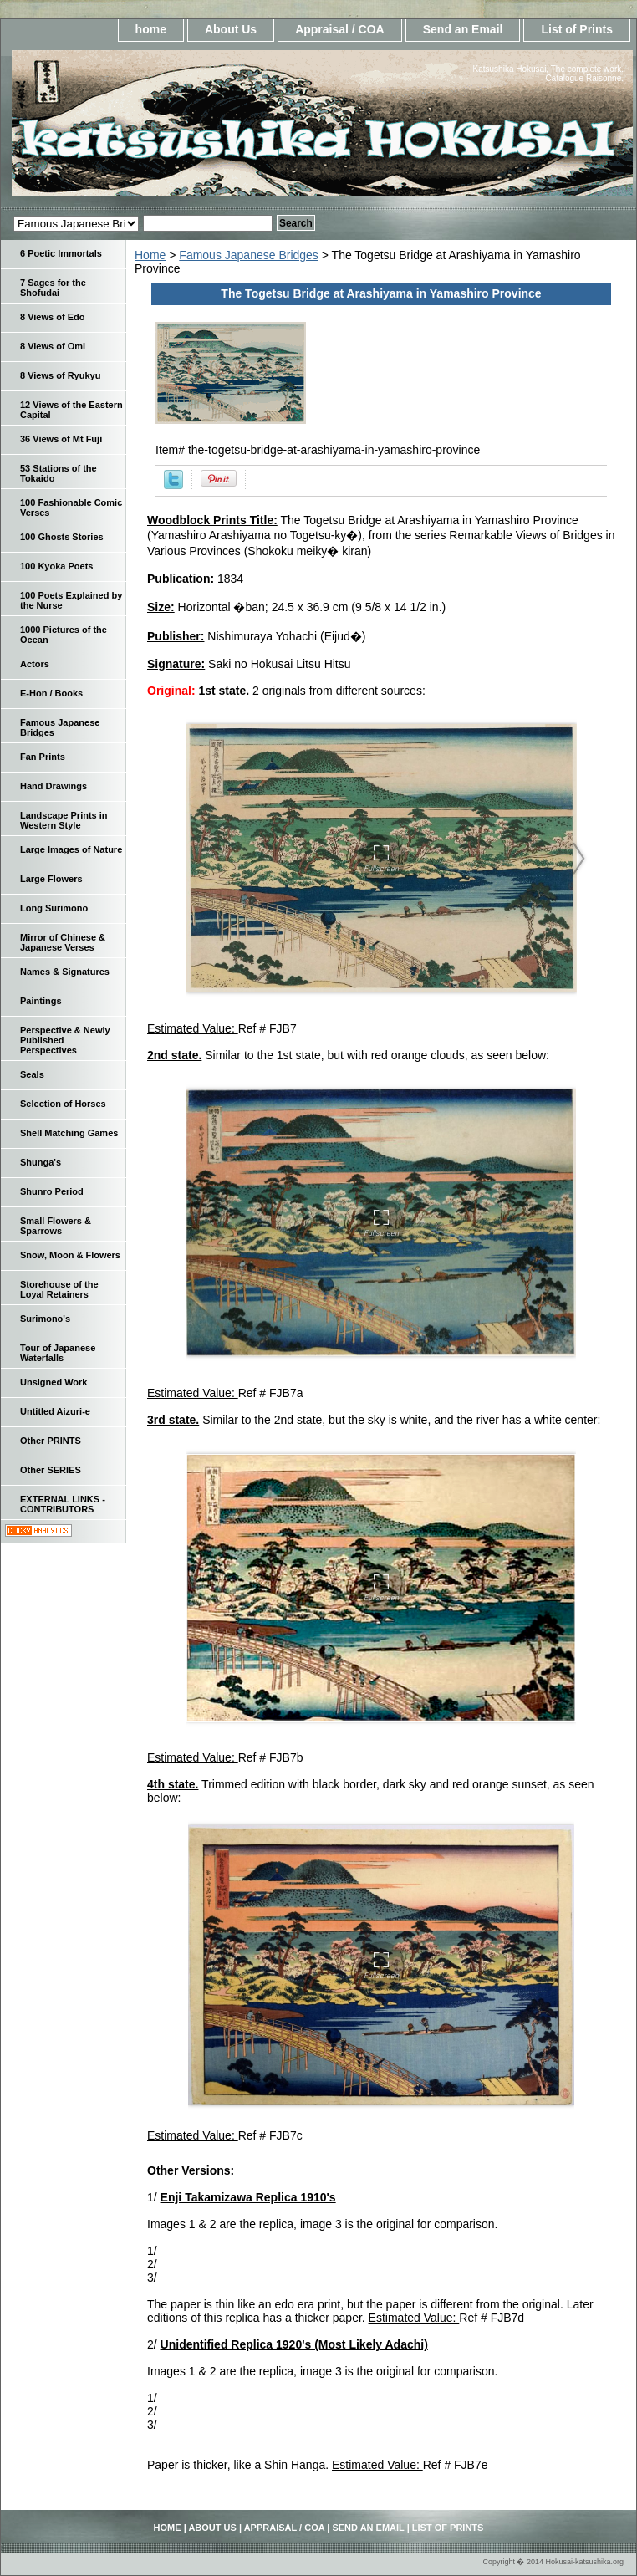 The height and width of the screenshot is (2576, 637). I want to click on Shell Matching Games, so click(69, 1133).